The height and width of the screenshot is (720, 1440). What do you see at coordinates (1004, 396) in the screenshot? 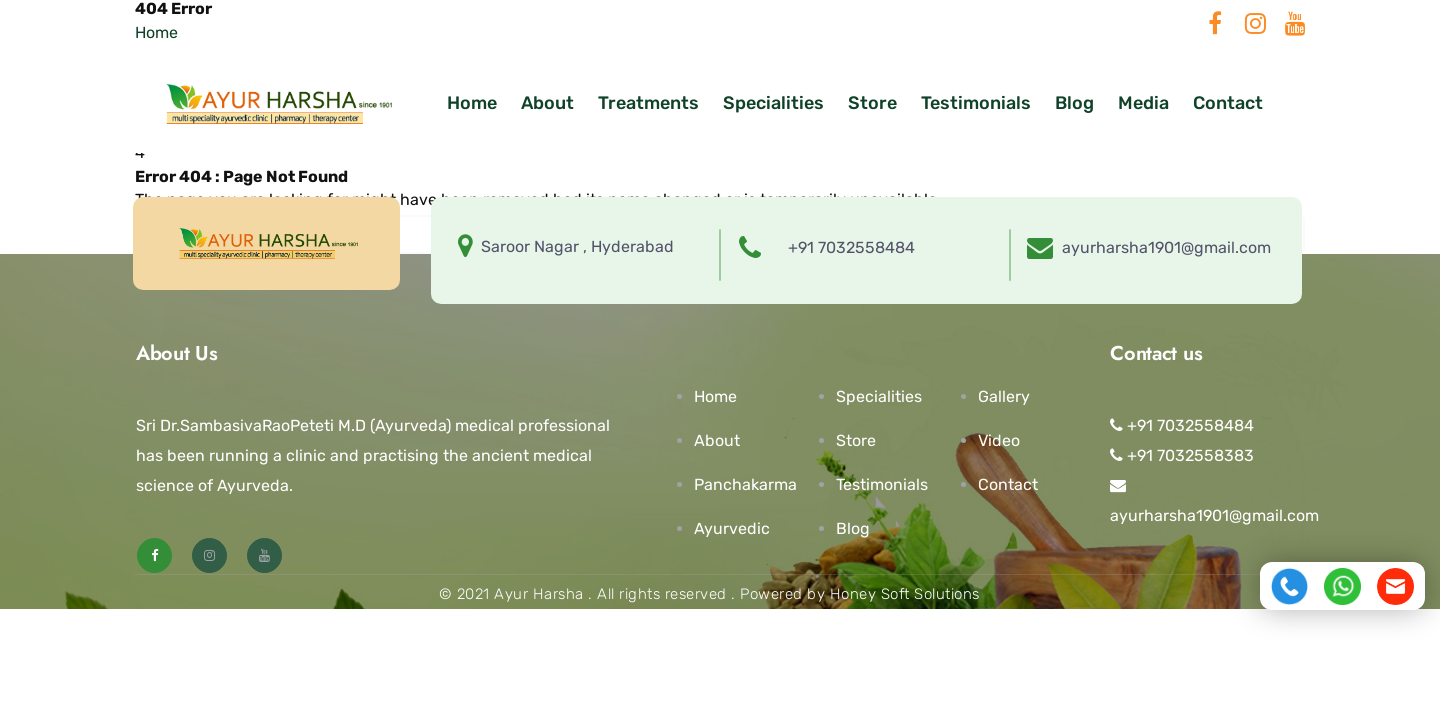
I see `Gallery` at bounding box center [1004, 396].